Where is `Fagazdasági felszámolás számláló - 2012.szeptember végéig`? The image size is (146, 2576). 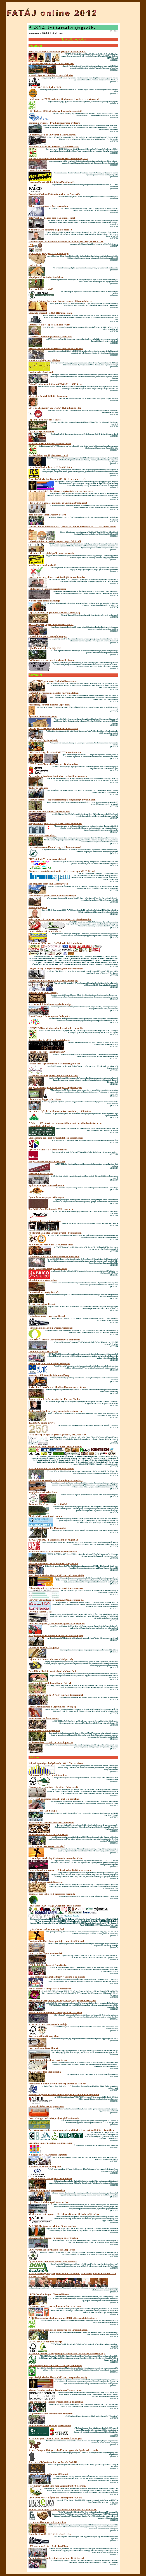 Fagazdasági felszámolás számláló - 2012.szeptember végéig is located at coordinates (58, 2377).